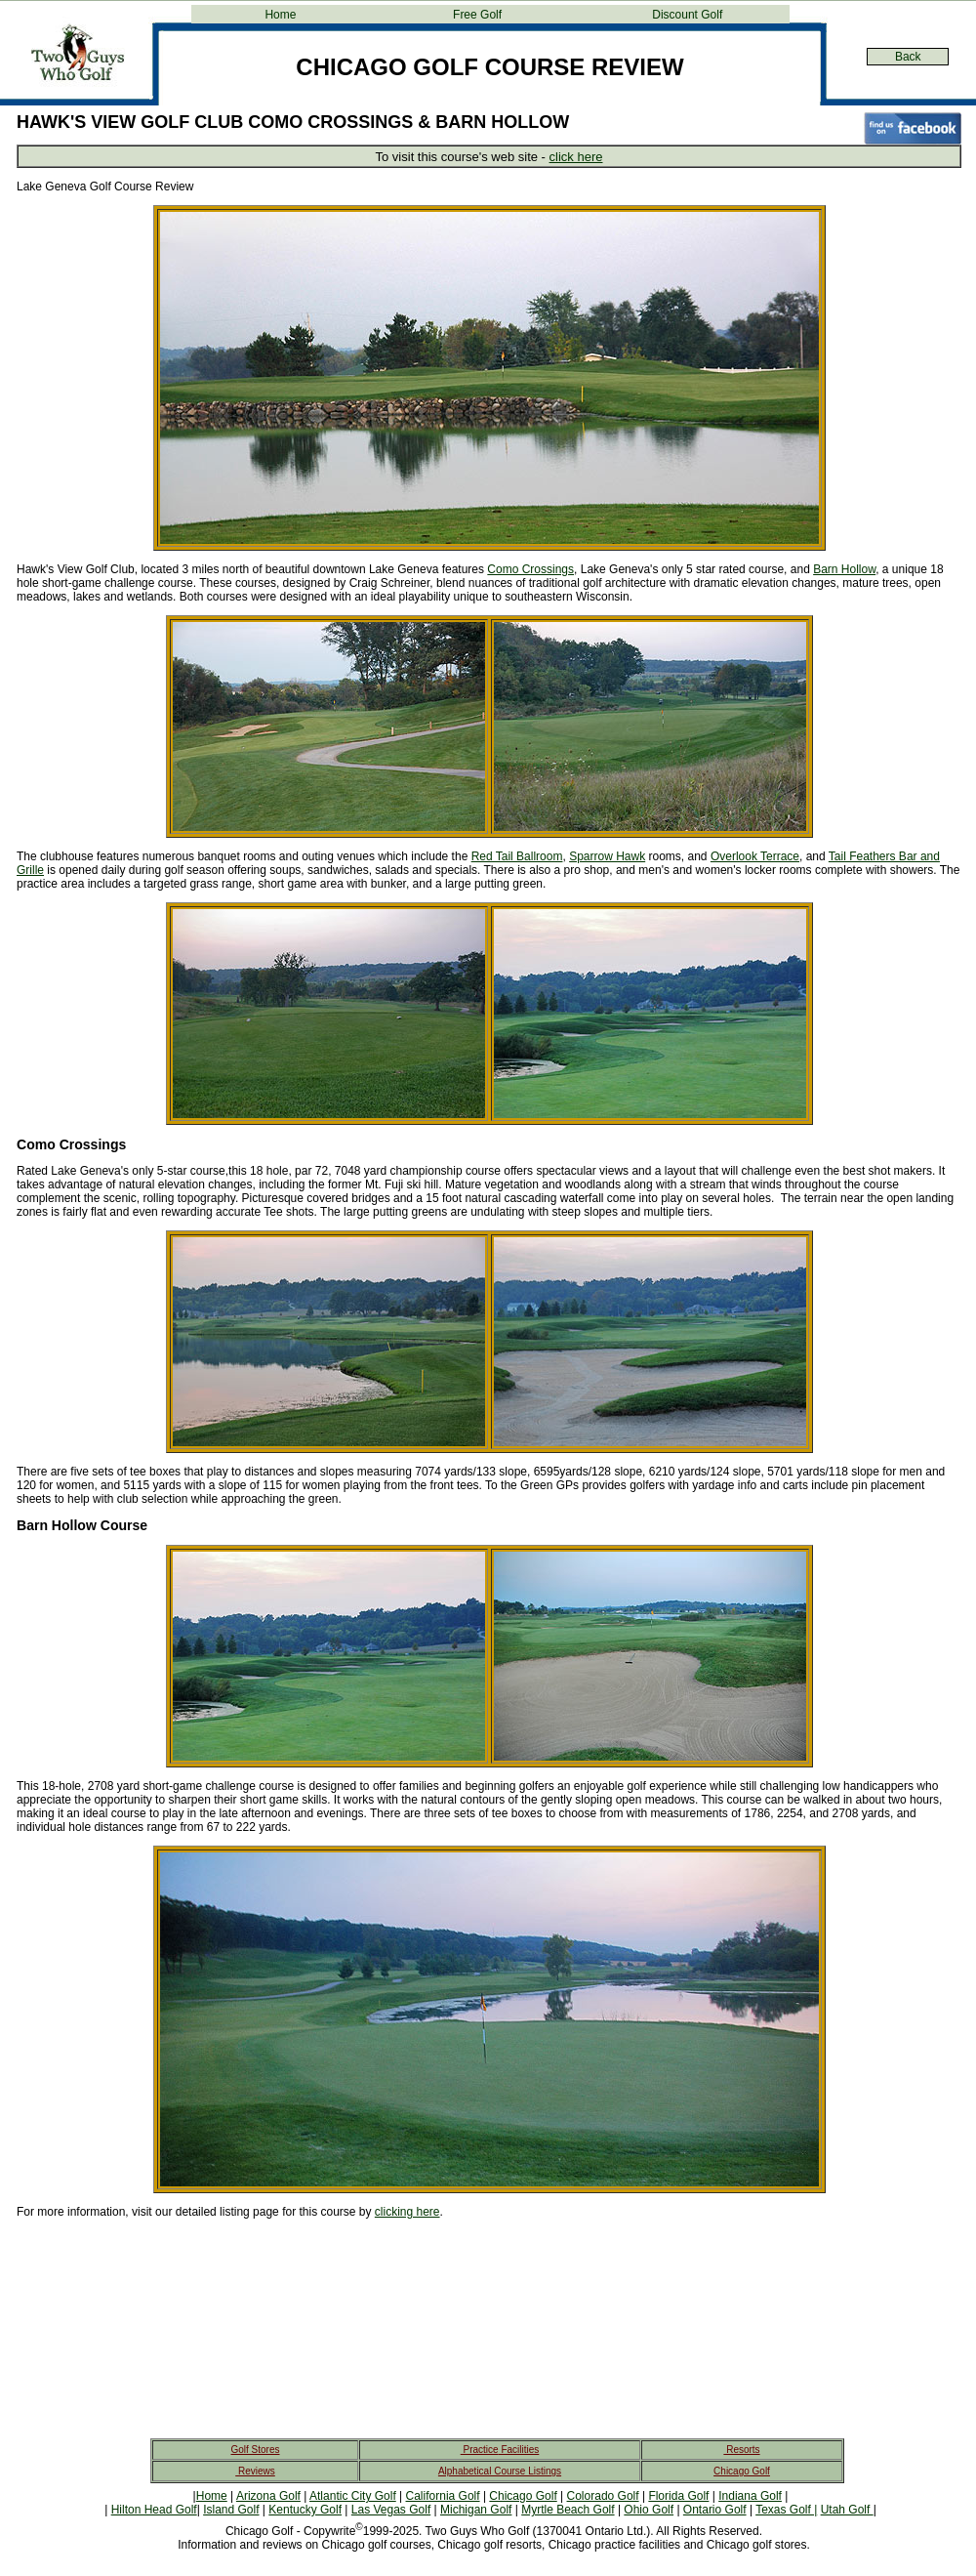  I want to click on clicking here, so click(407, 2212).